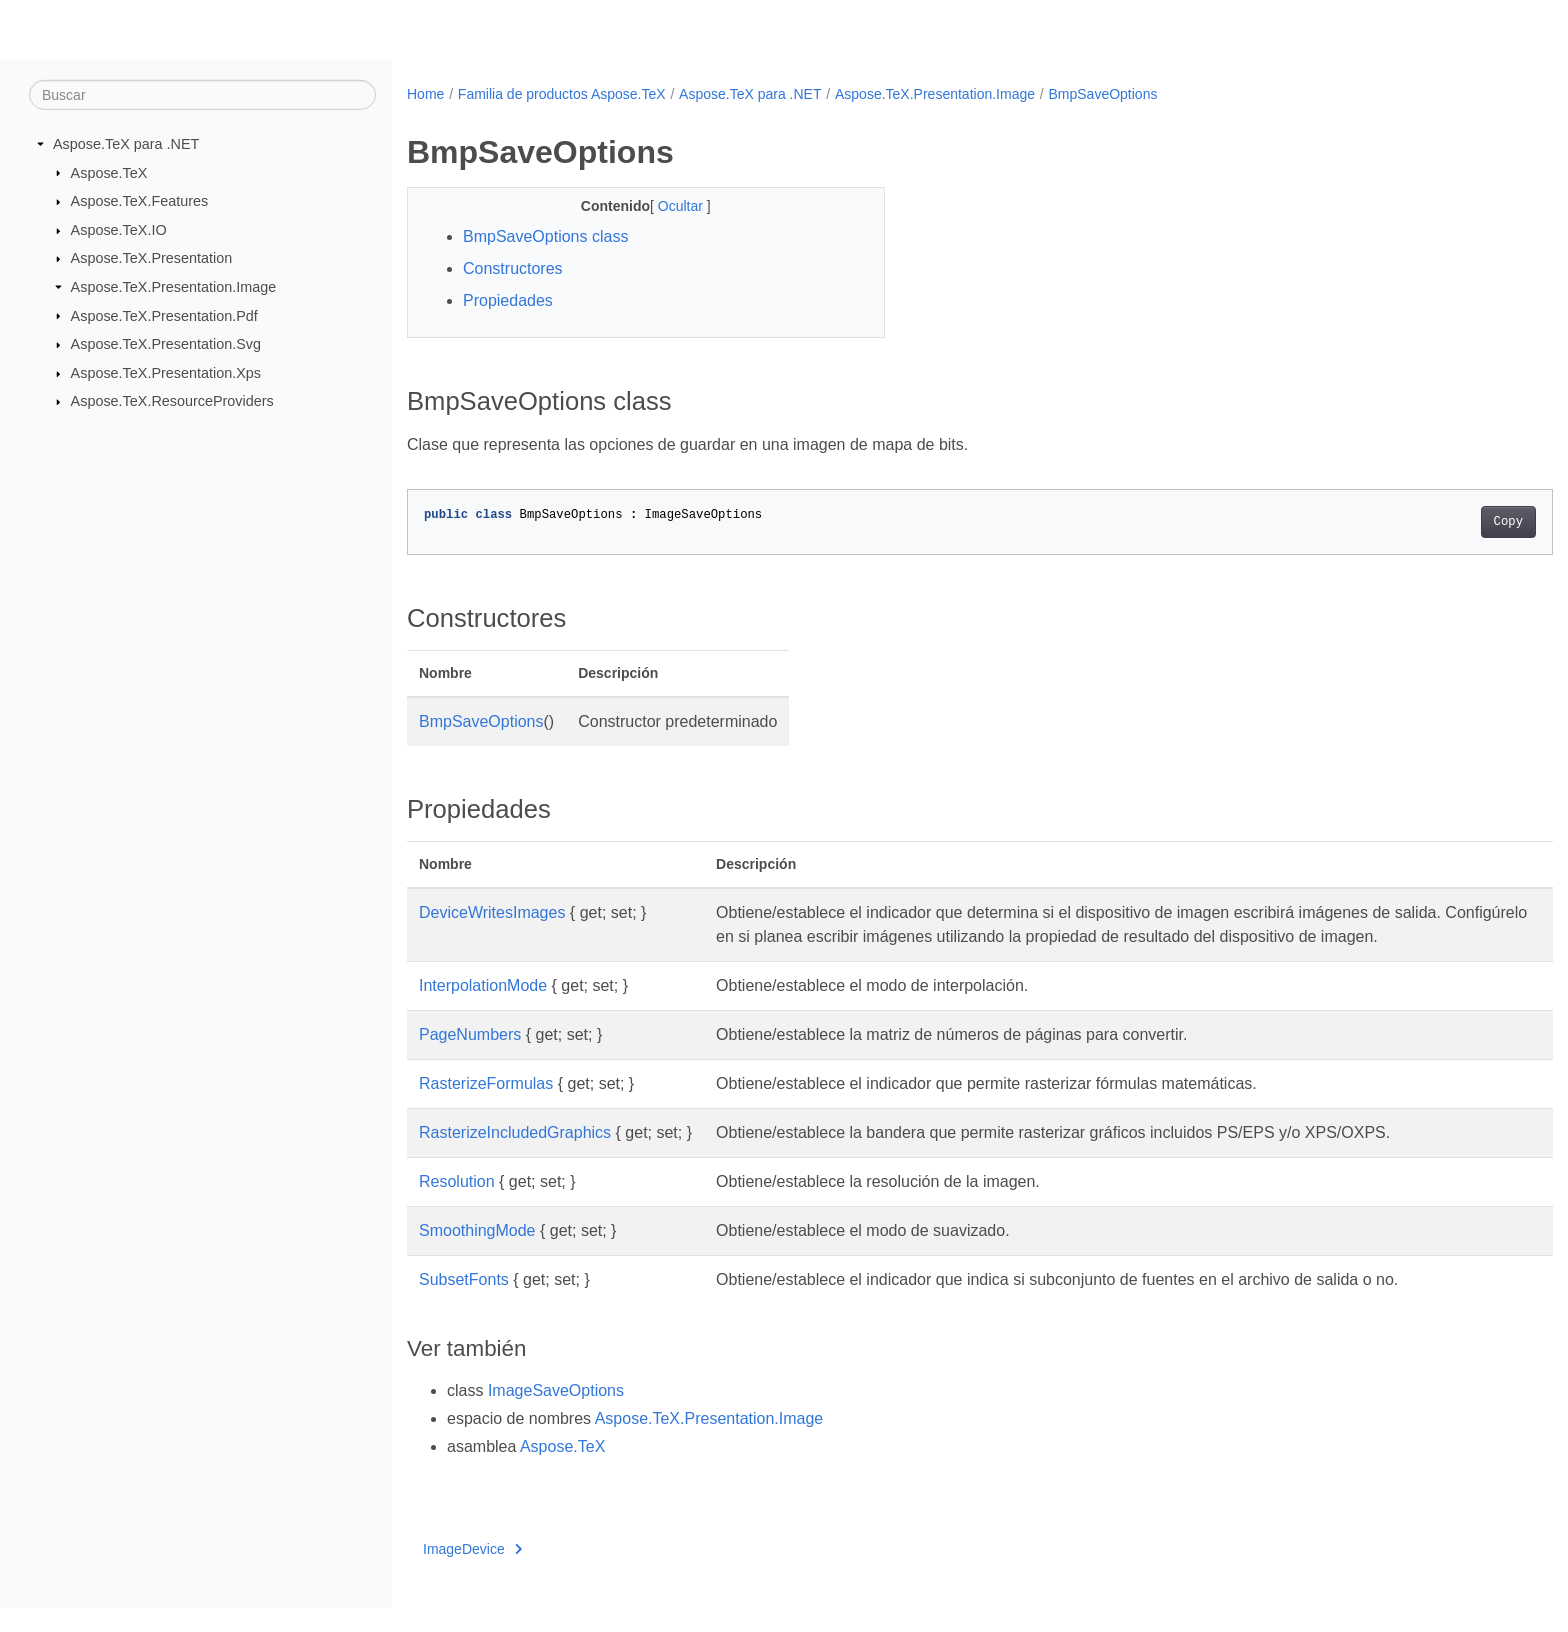 The height and width of the screenshot is (1632, 1568). I want to click on Aspose.TeX.Presentation.Svg, so click(166, 344).